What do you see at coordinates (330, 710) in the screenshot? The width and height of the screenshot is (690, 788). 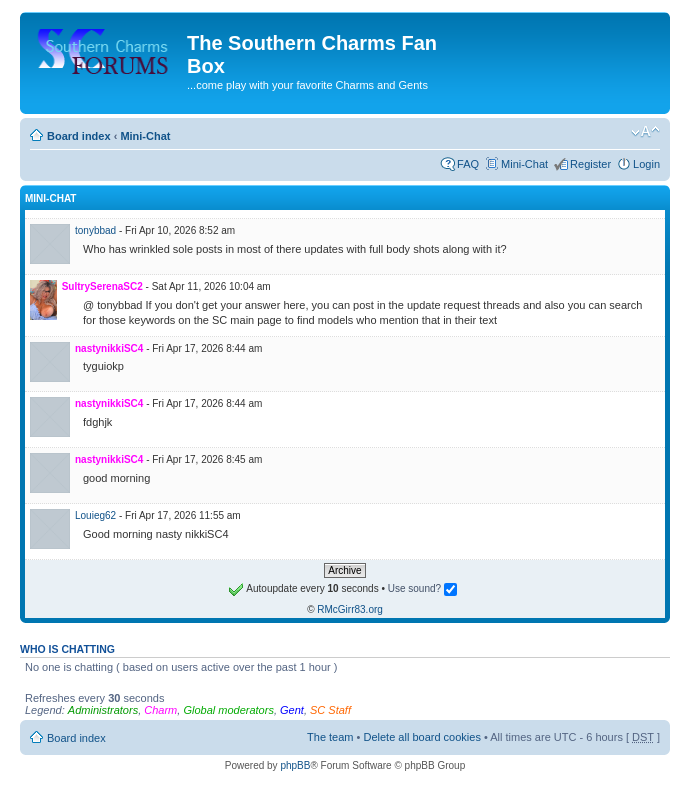 I see `SC Staff` at bounding box center [330, 710].